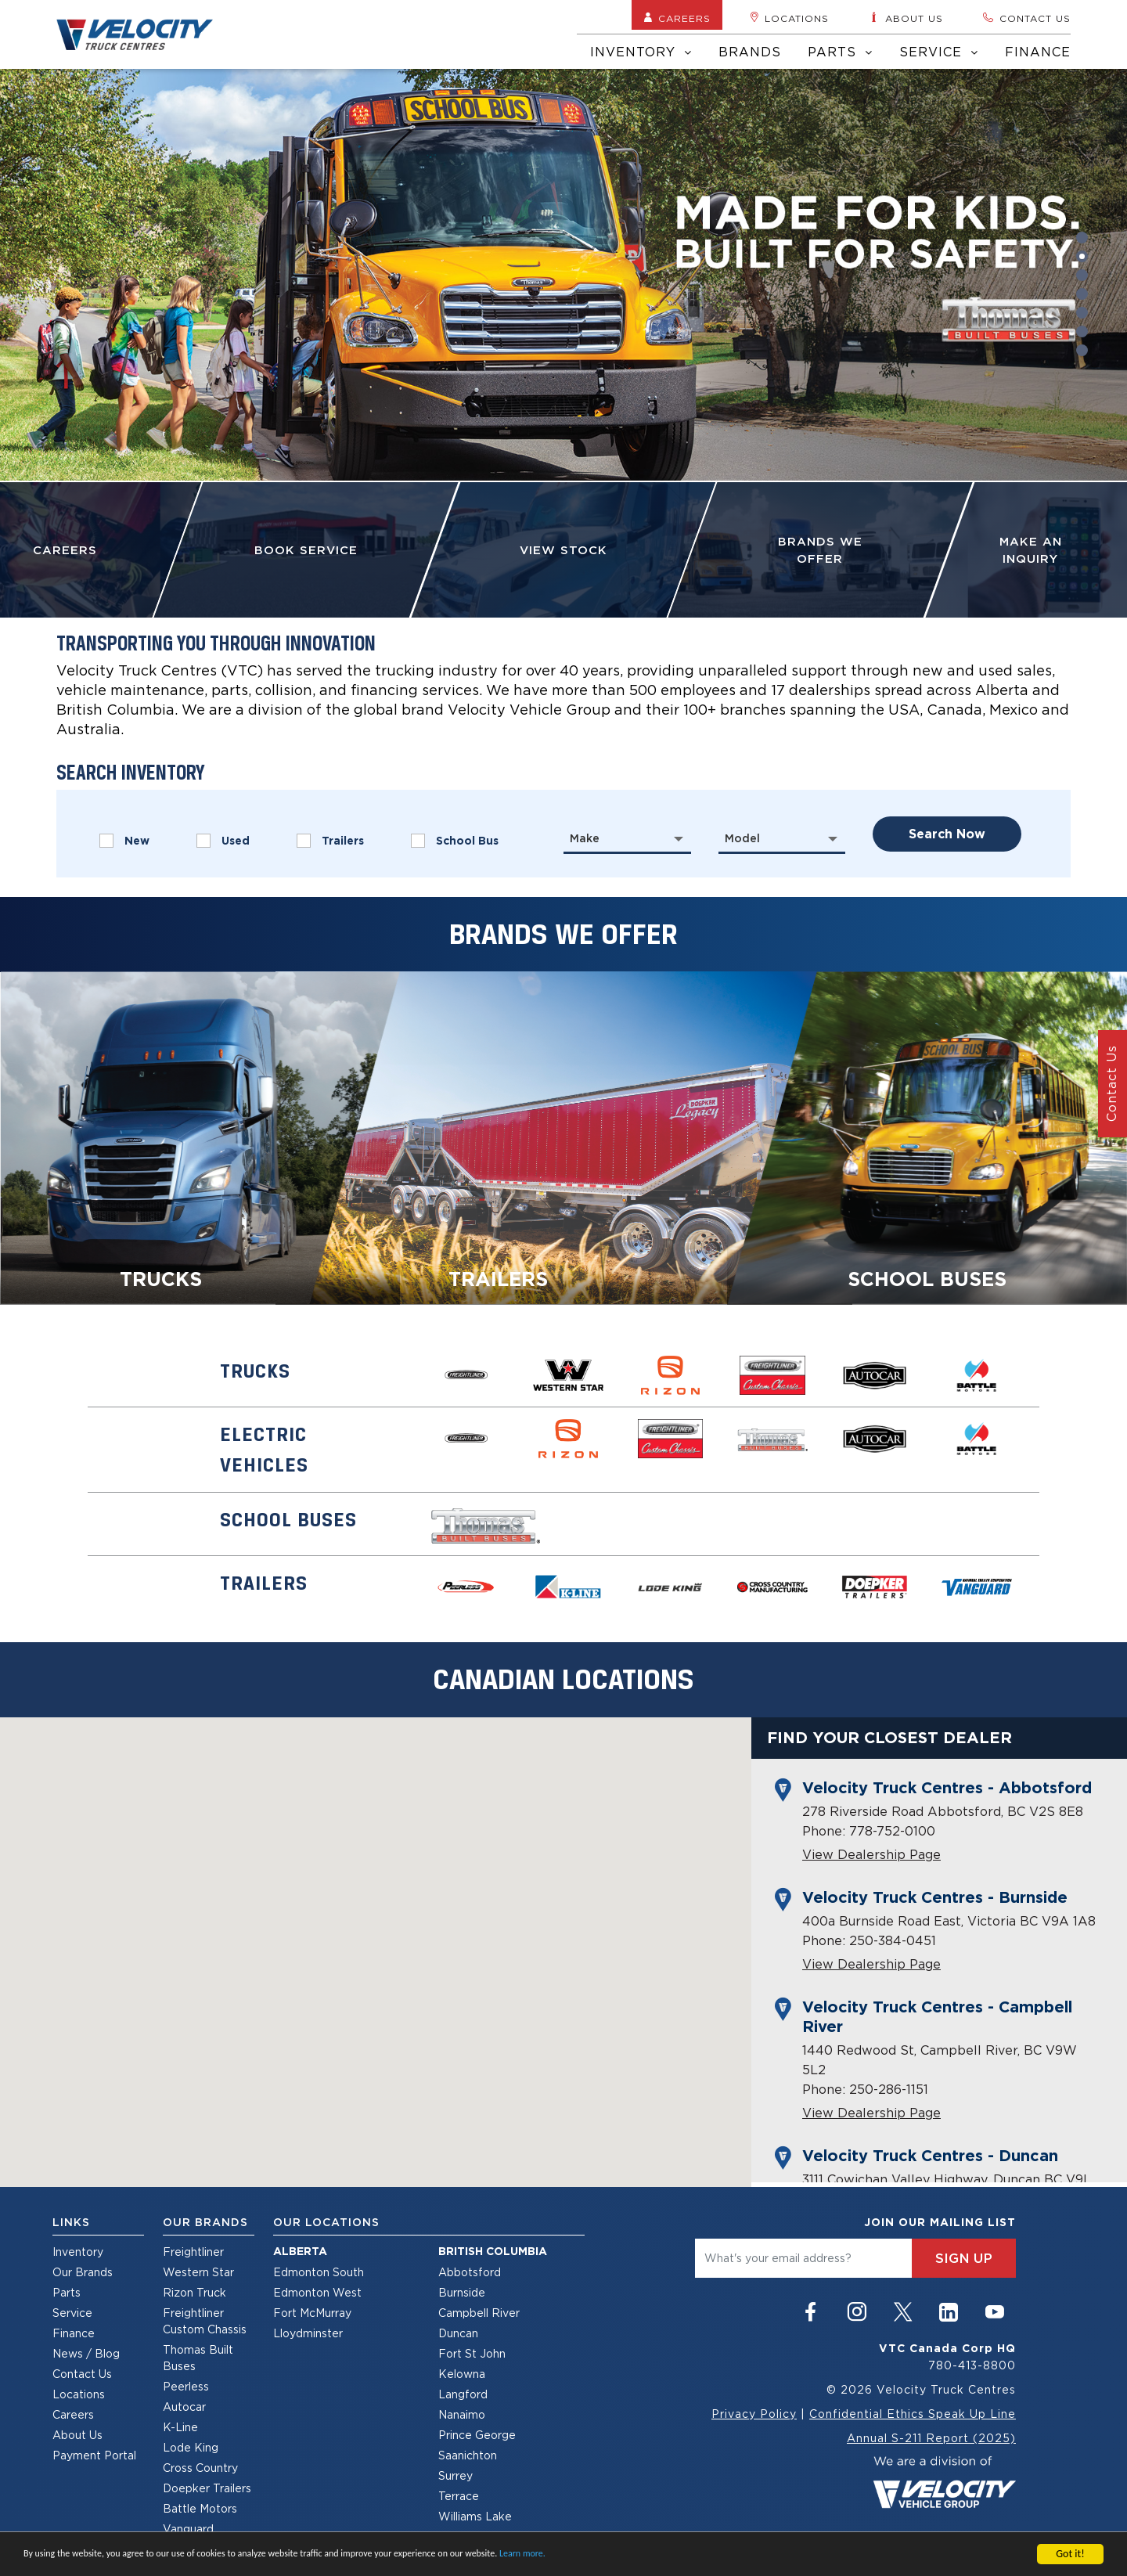  What do you see at coordinates (461, 2292) in the screenshot?
I see `Burnside` at bounding box center [461, 2292].